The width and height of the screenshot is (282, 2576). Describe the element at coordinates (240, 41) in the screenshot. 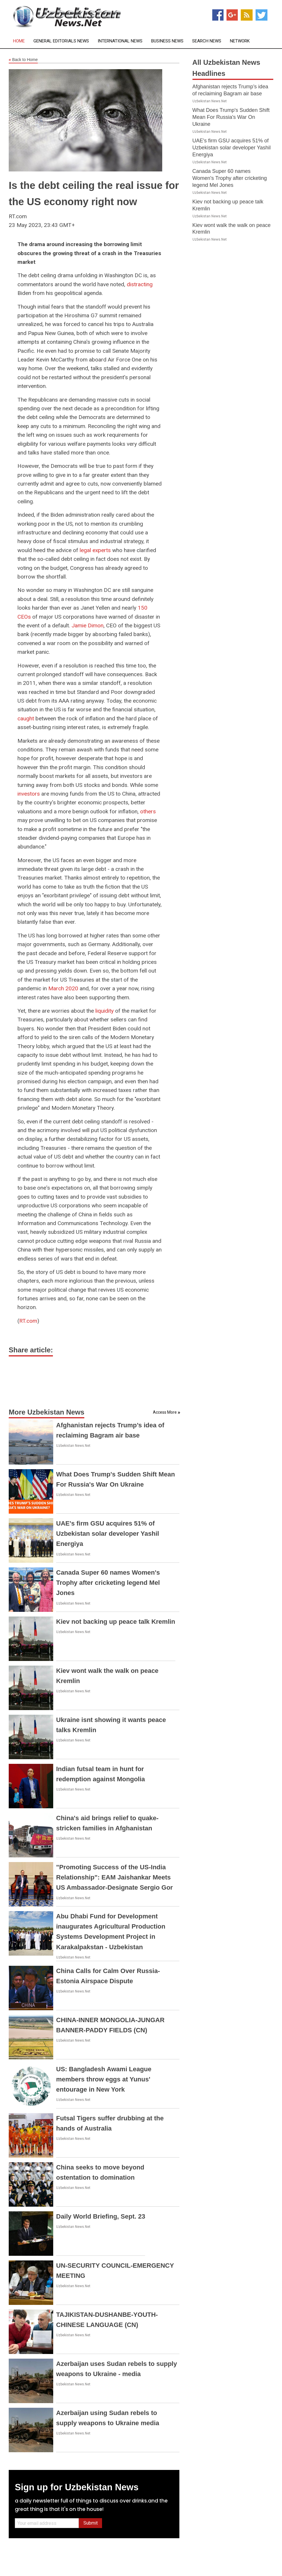

I see `Network` at that location.